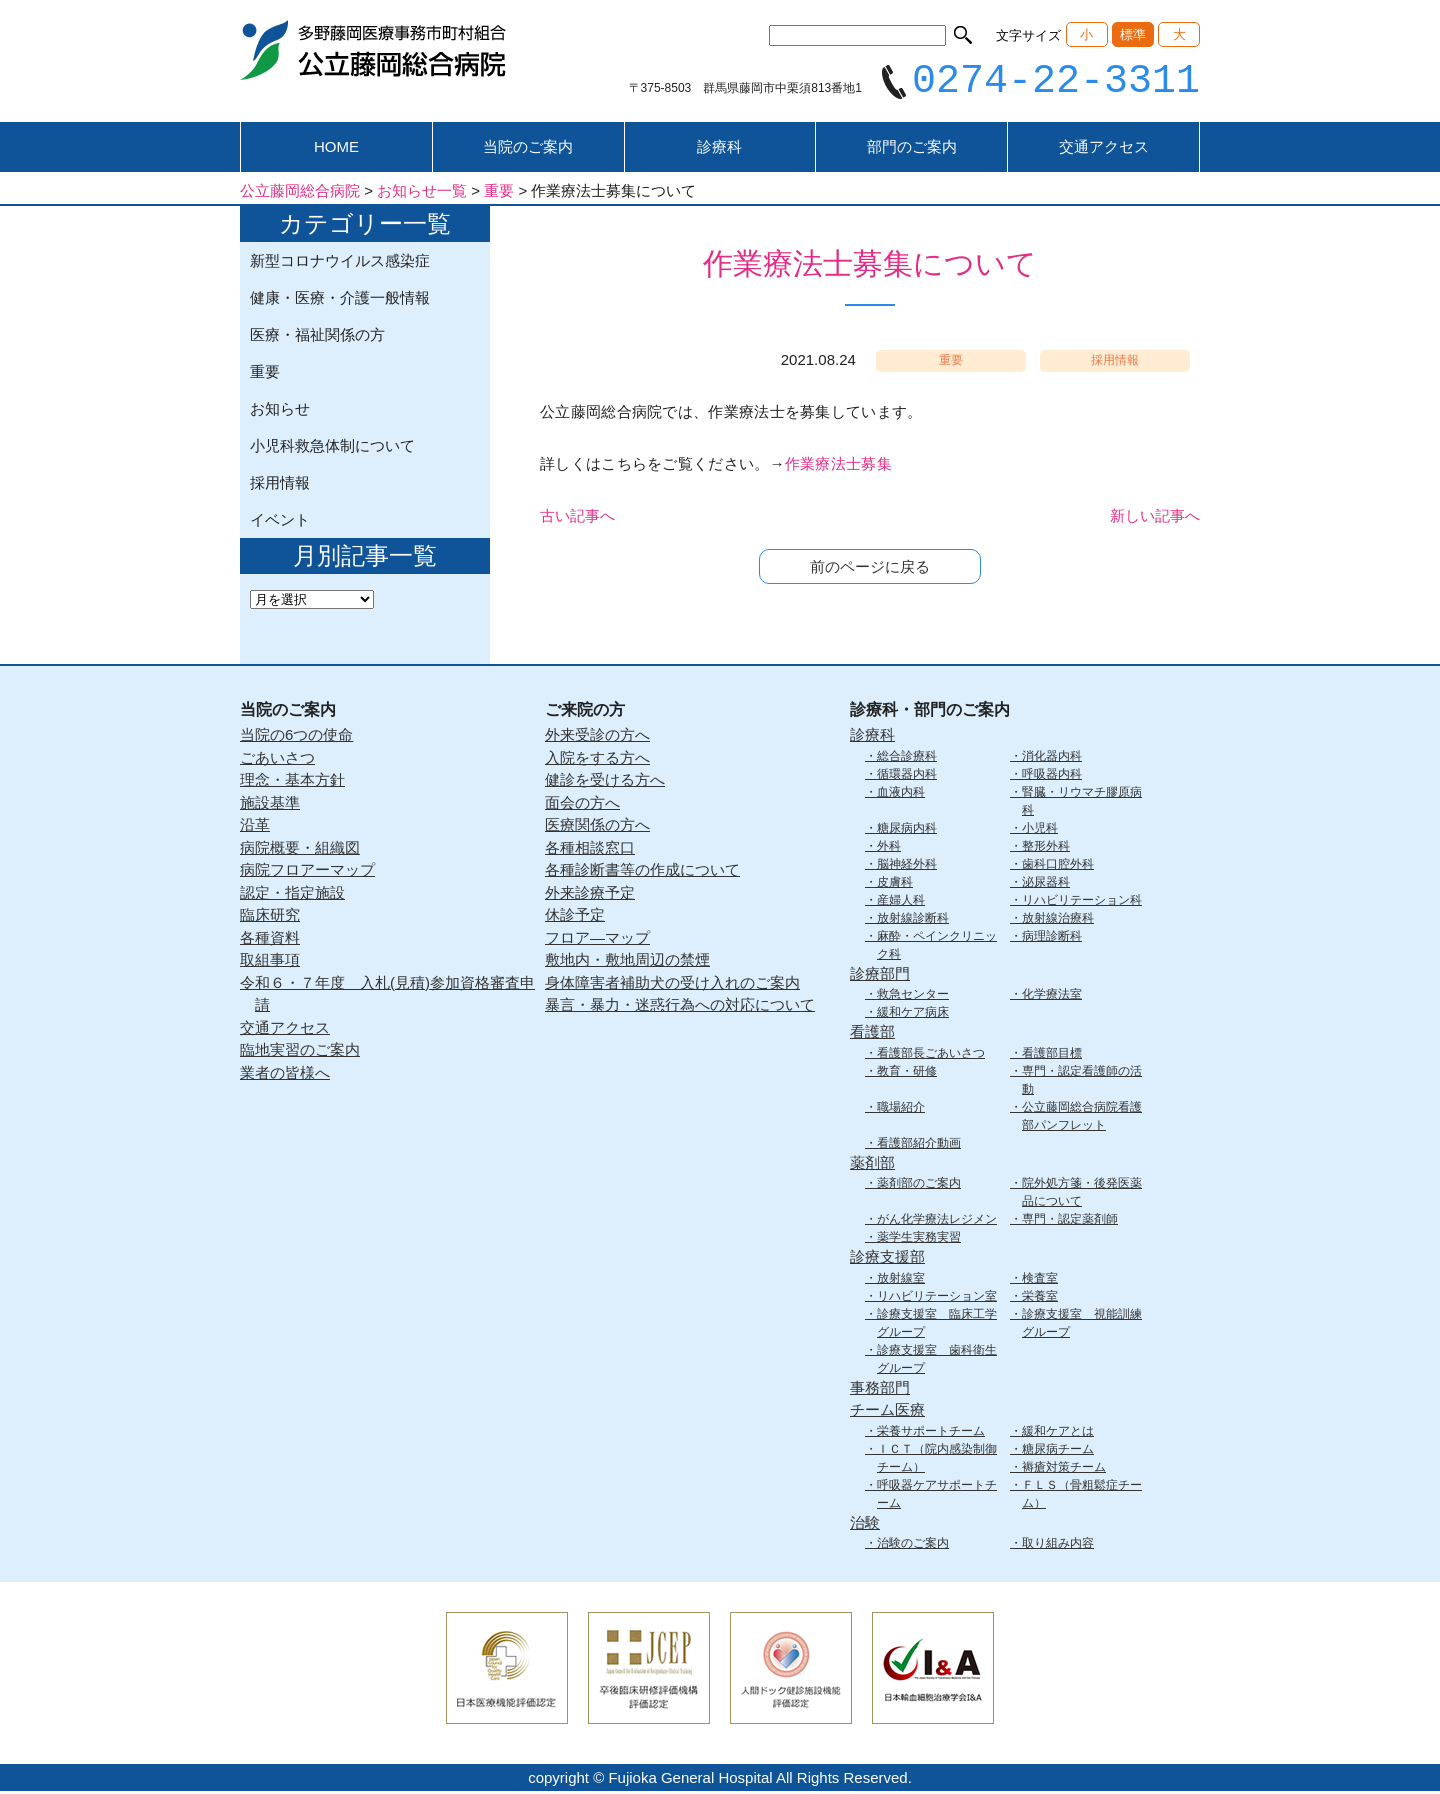 The image size is (1440, 1794). I want to click on 消化器内科, so click(1052, 758).